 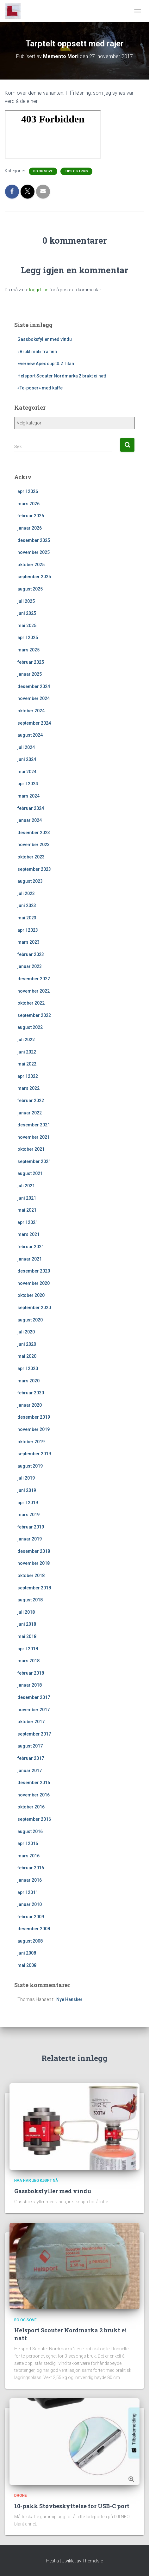 I want to click on september 2025, so click(x=34, y=576).